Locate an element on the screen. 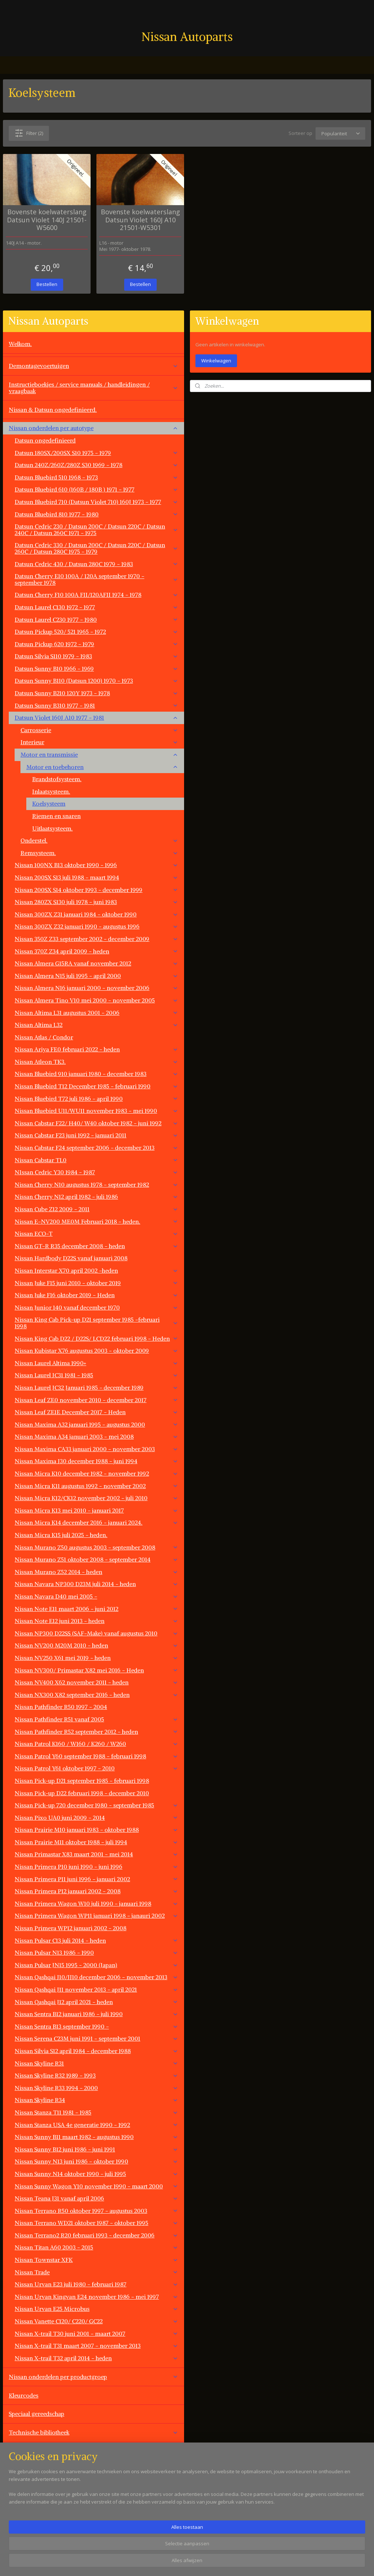 The image size is (374, 2576). Nissan Laurel JC31 1981 - 1985 is located at coordinates (96, 1375).